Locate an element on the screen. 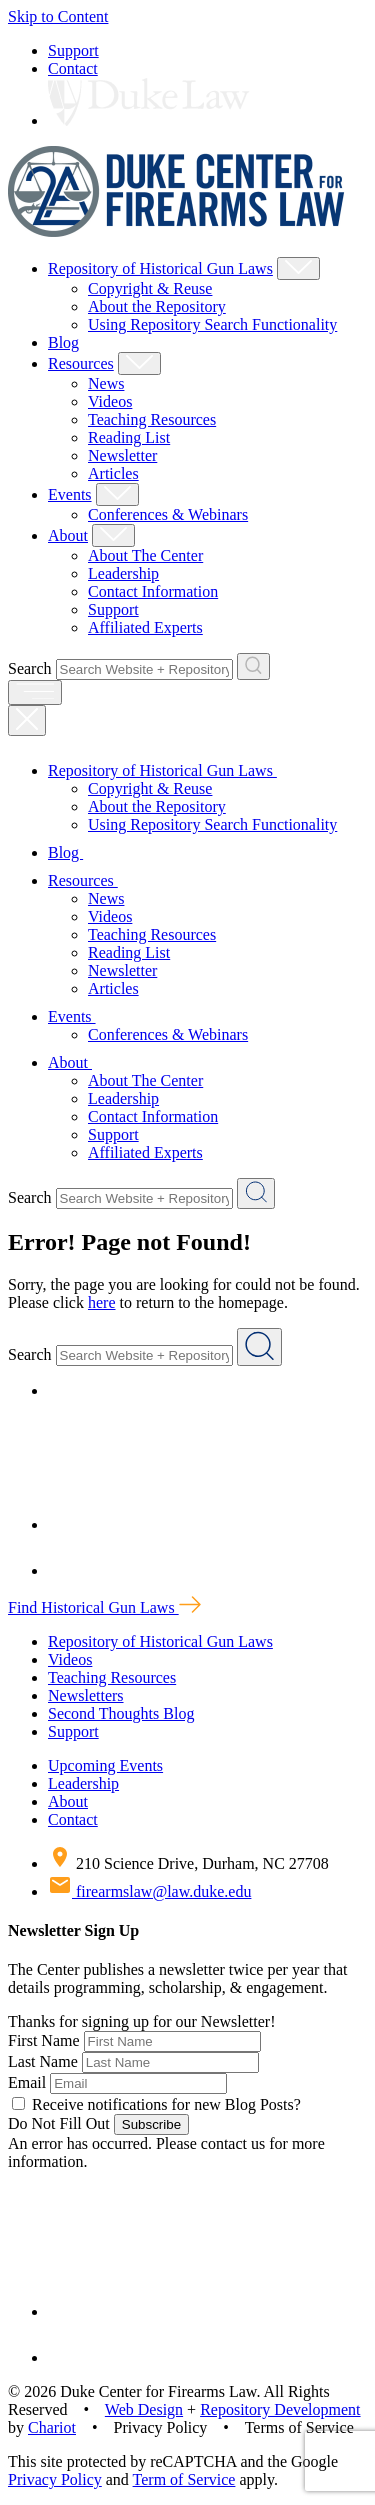  Leadership is located at coordinates (123, 573).